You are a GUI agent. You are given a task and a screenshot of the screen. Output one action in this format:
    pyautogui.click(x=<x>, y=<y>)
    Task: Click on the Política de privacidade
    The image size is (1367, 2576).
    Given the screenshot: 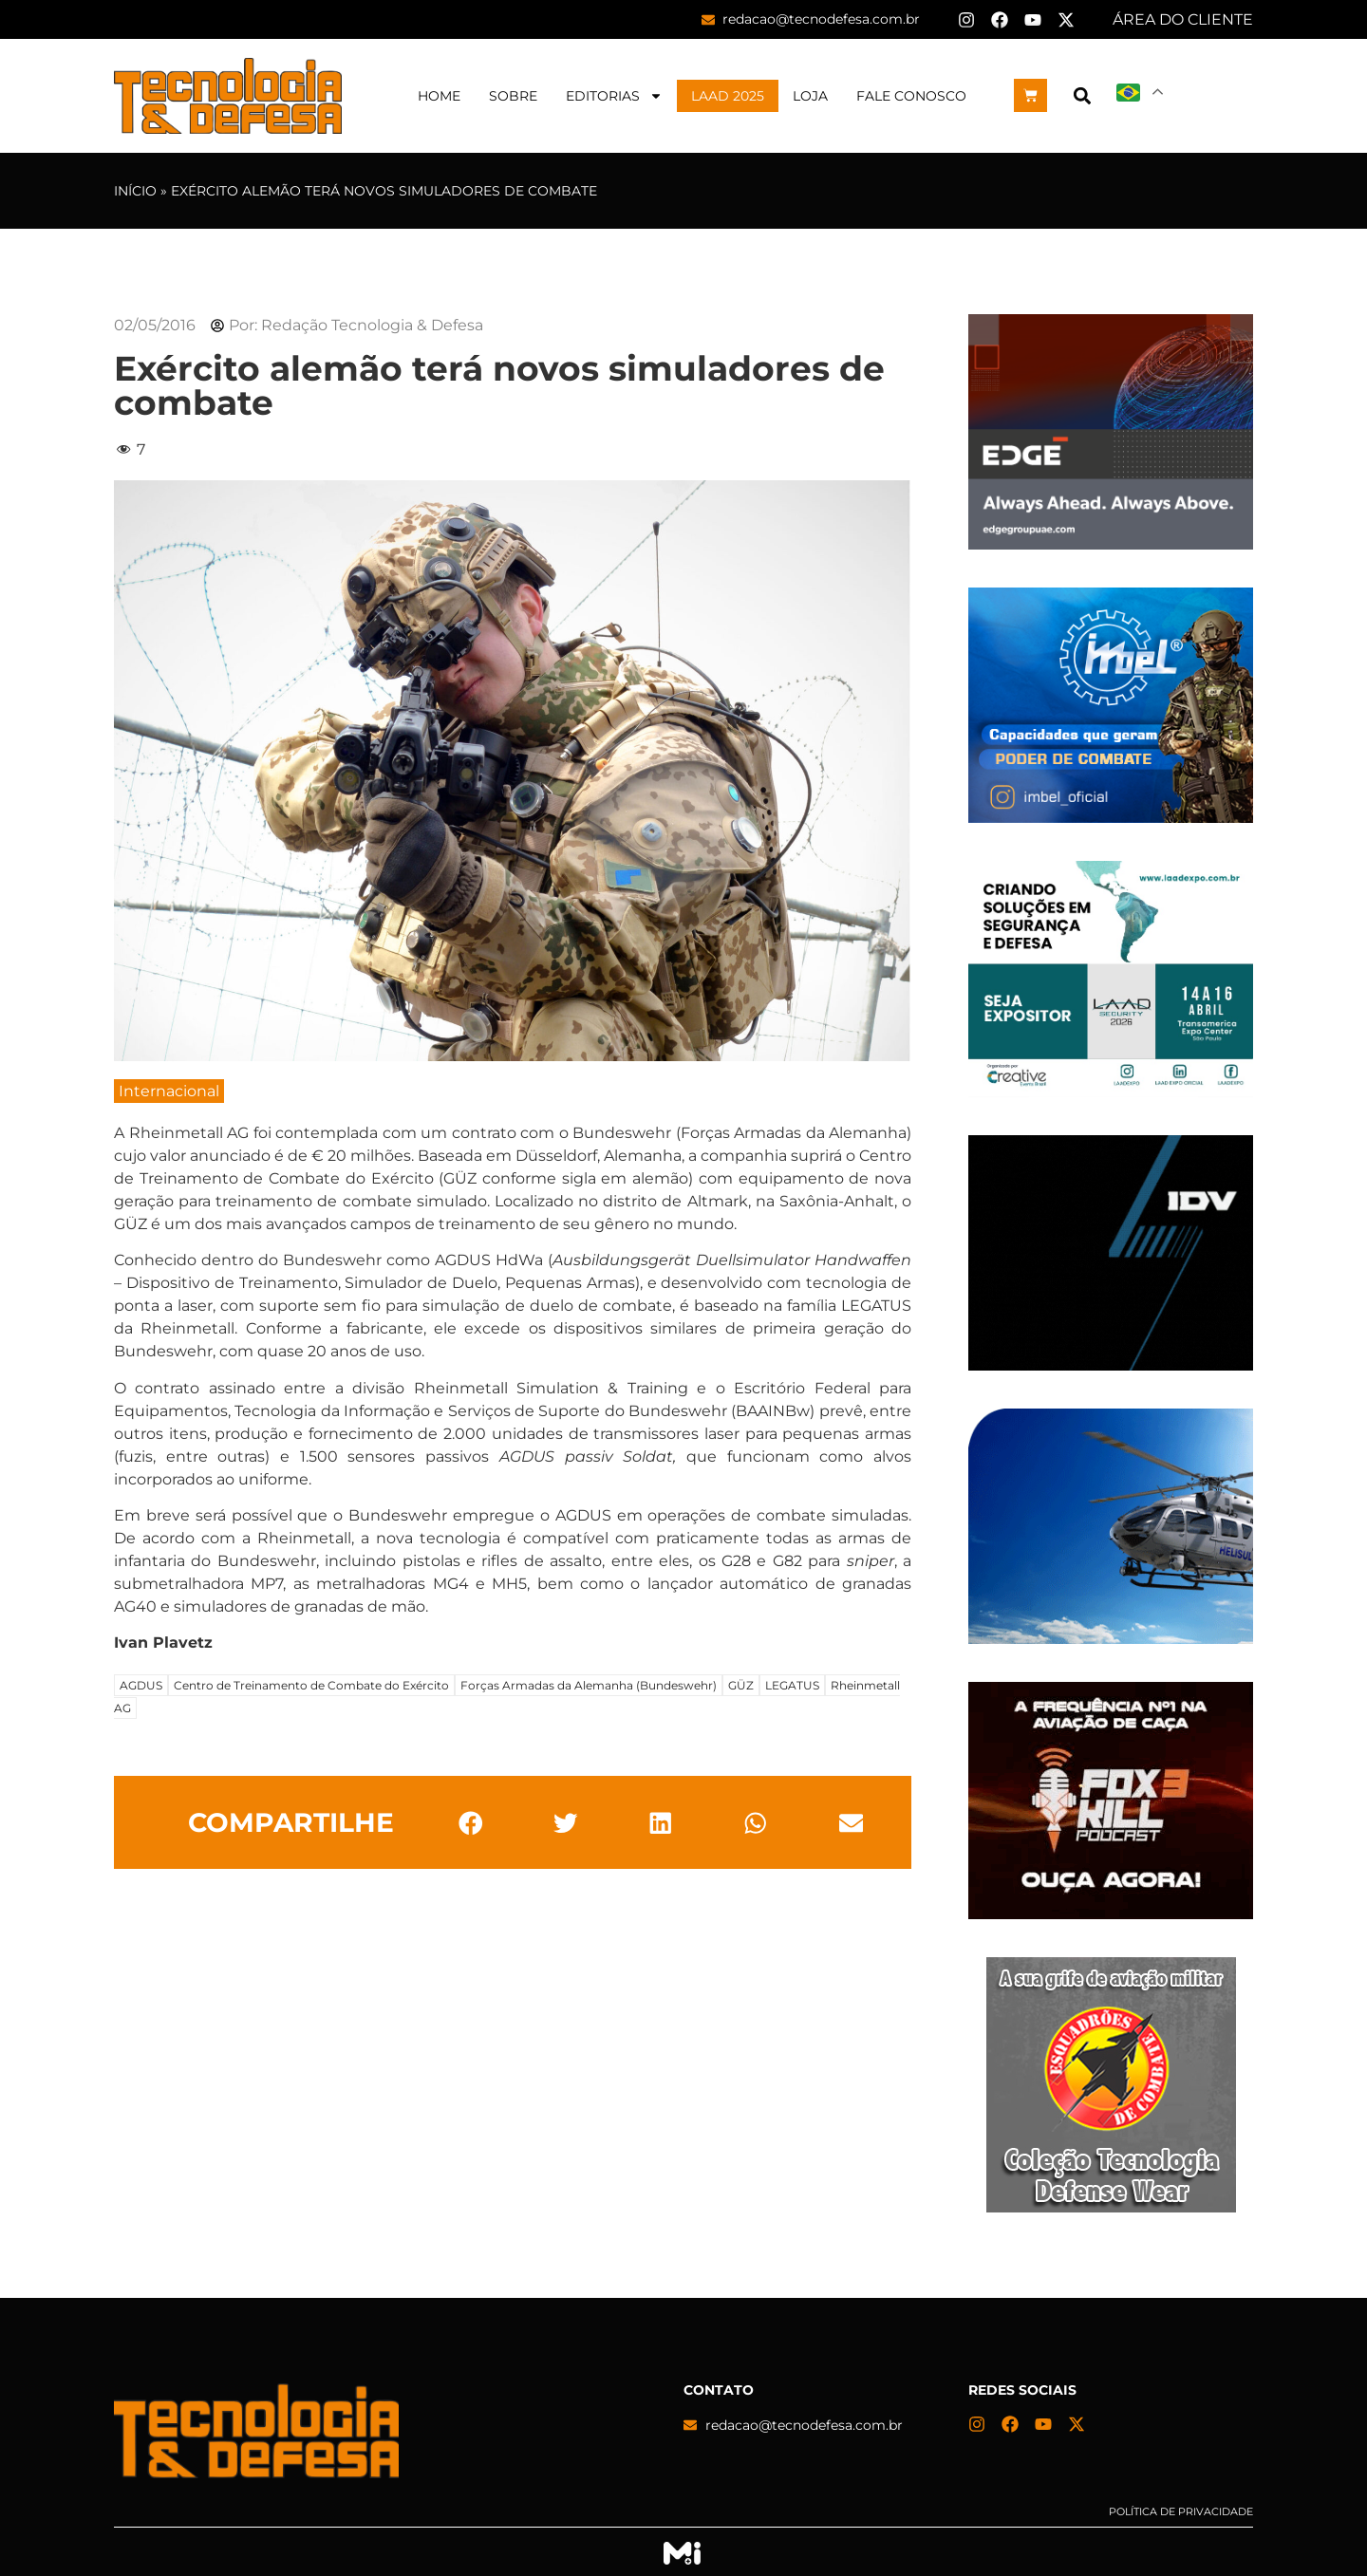 What is the action you would take?
    pyautogui.click(x=1181, y=2511)
    